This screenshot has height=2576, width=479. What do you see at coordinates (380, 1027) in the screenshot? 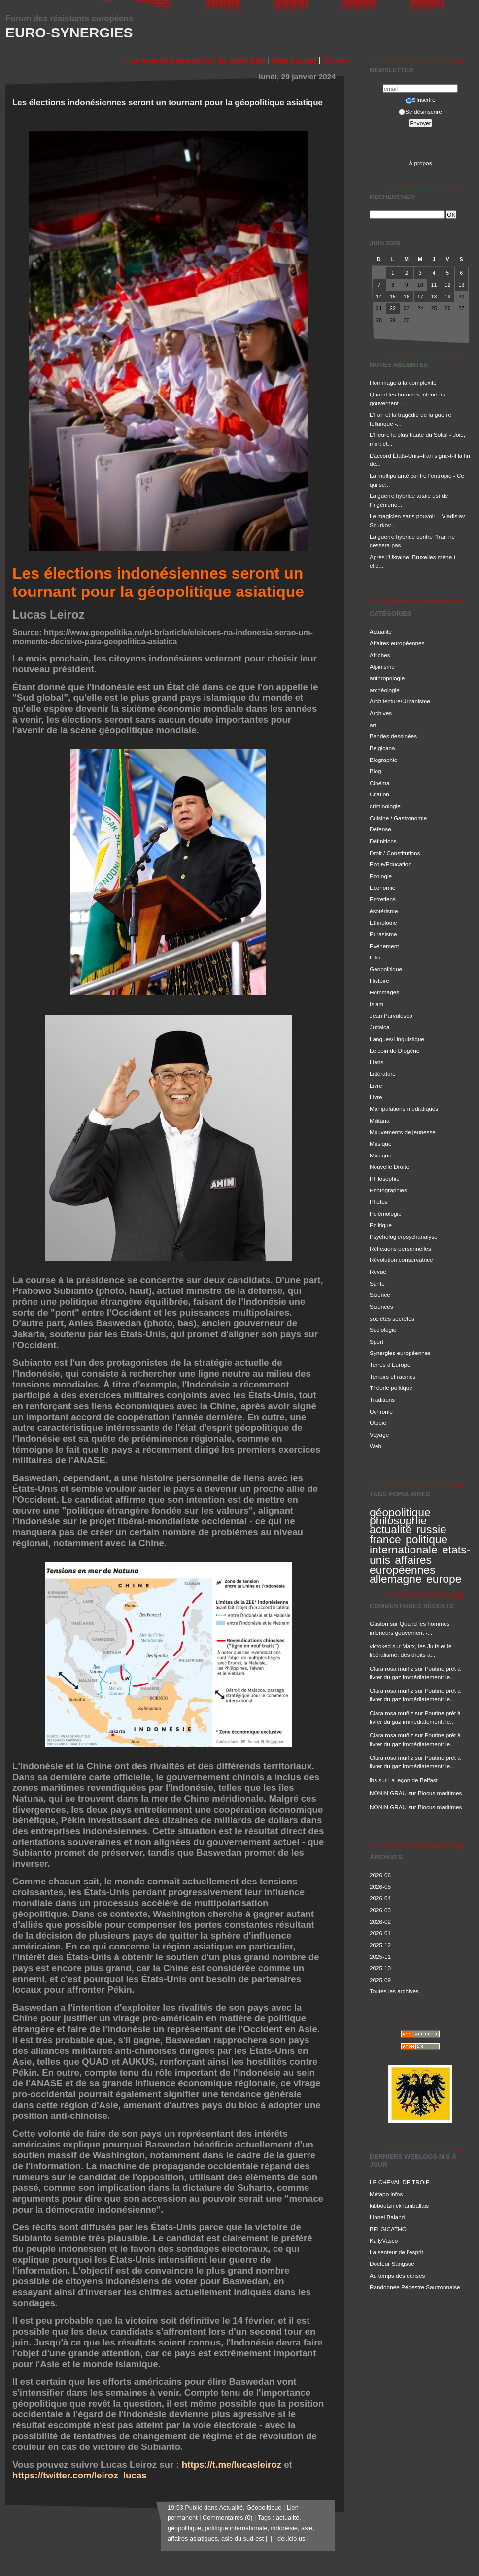
I see `Judaica` at bounding box center [380, 1027].